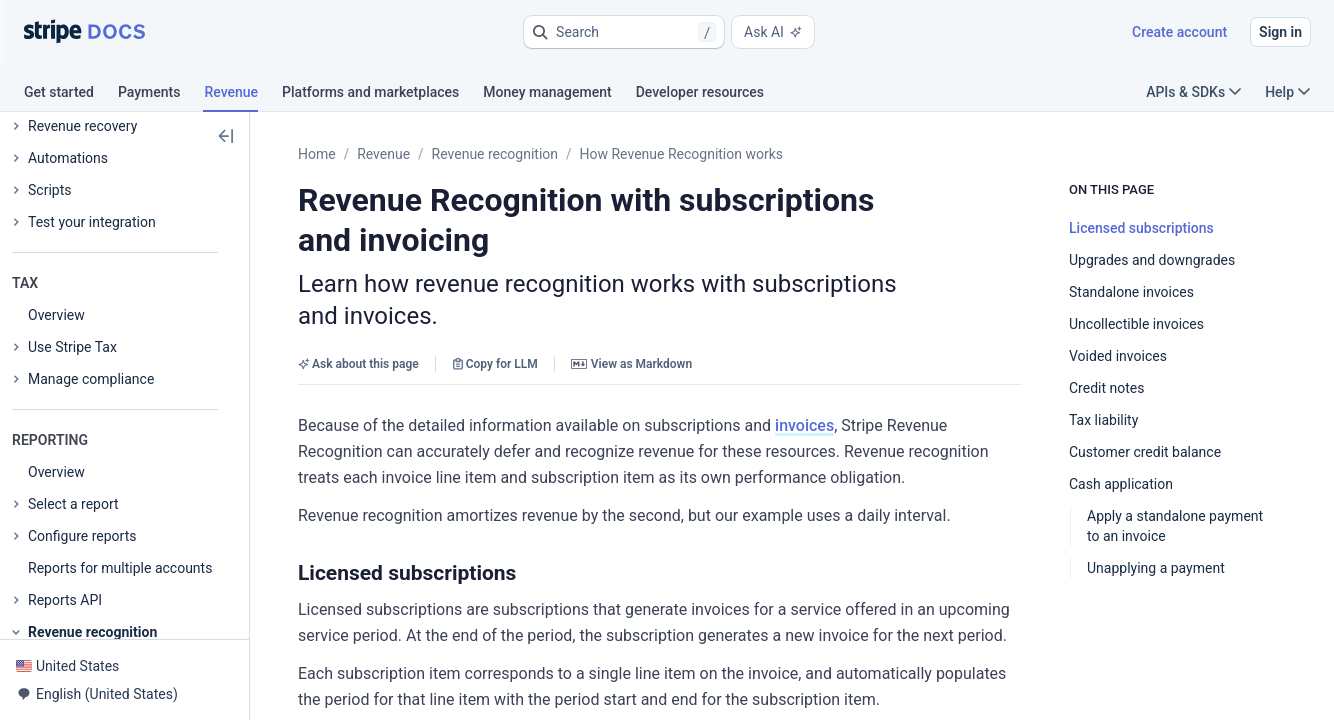 This screenshot has width=1334, height=720. What do you see at coordinates (624, 32) in the screenshot?
I see `[button]` at bounding box center [624, 32].